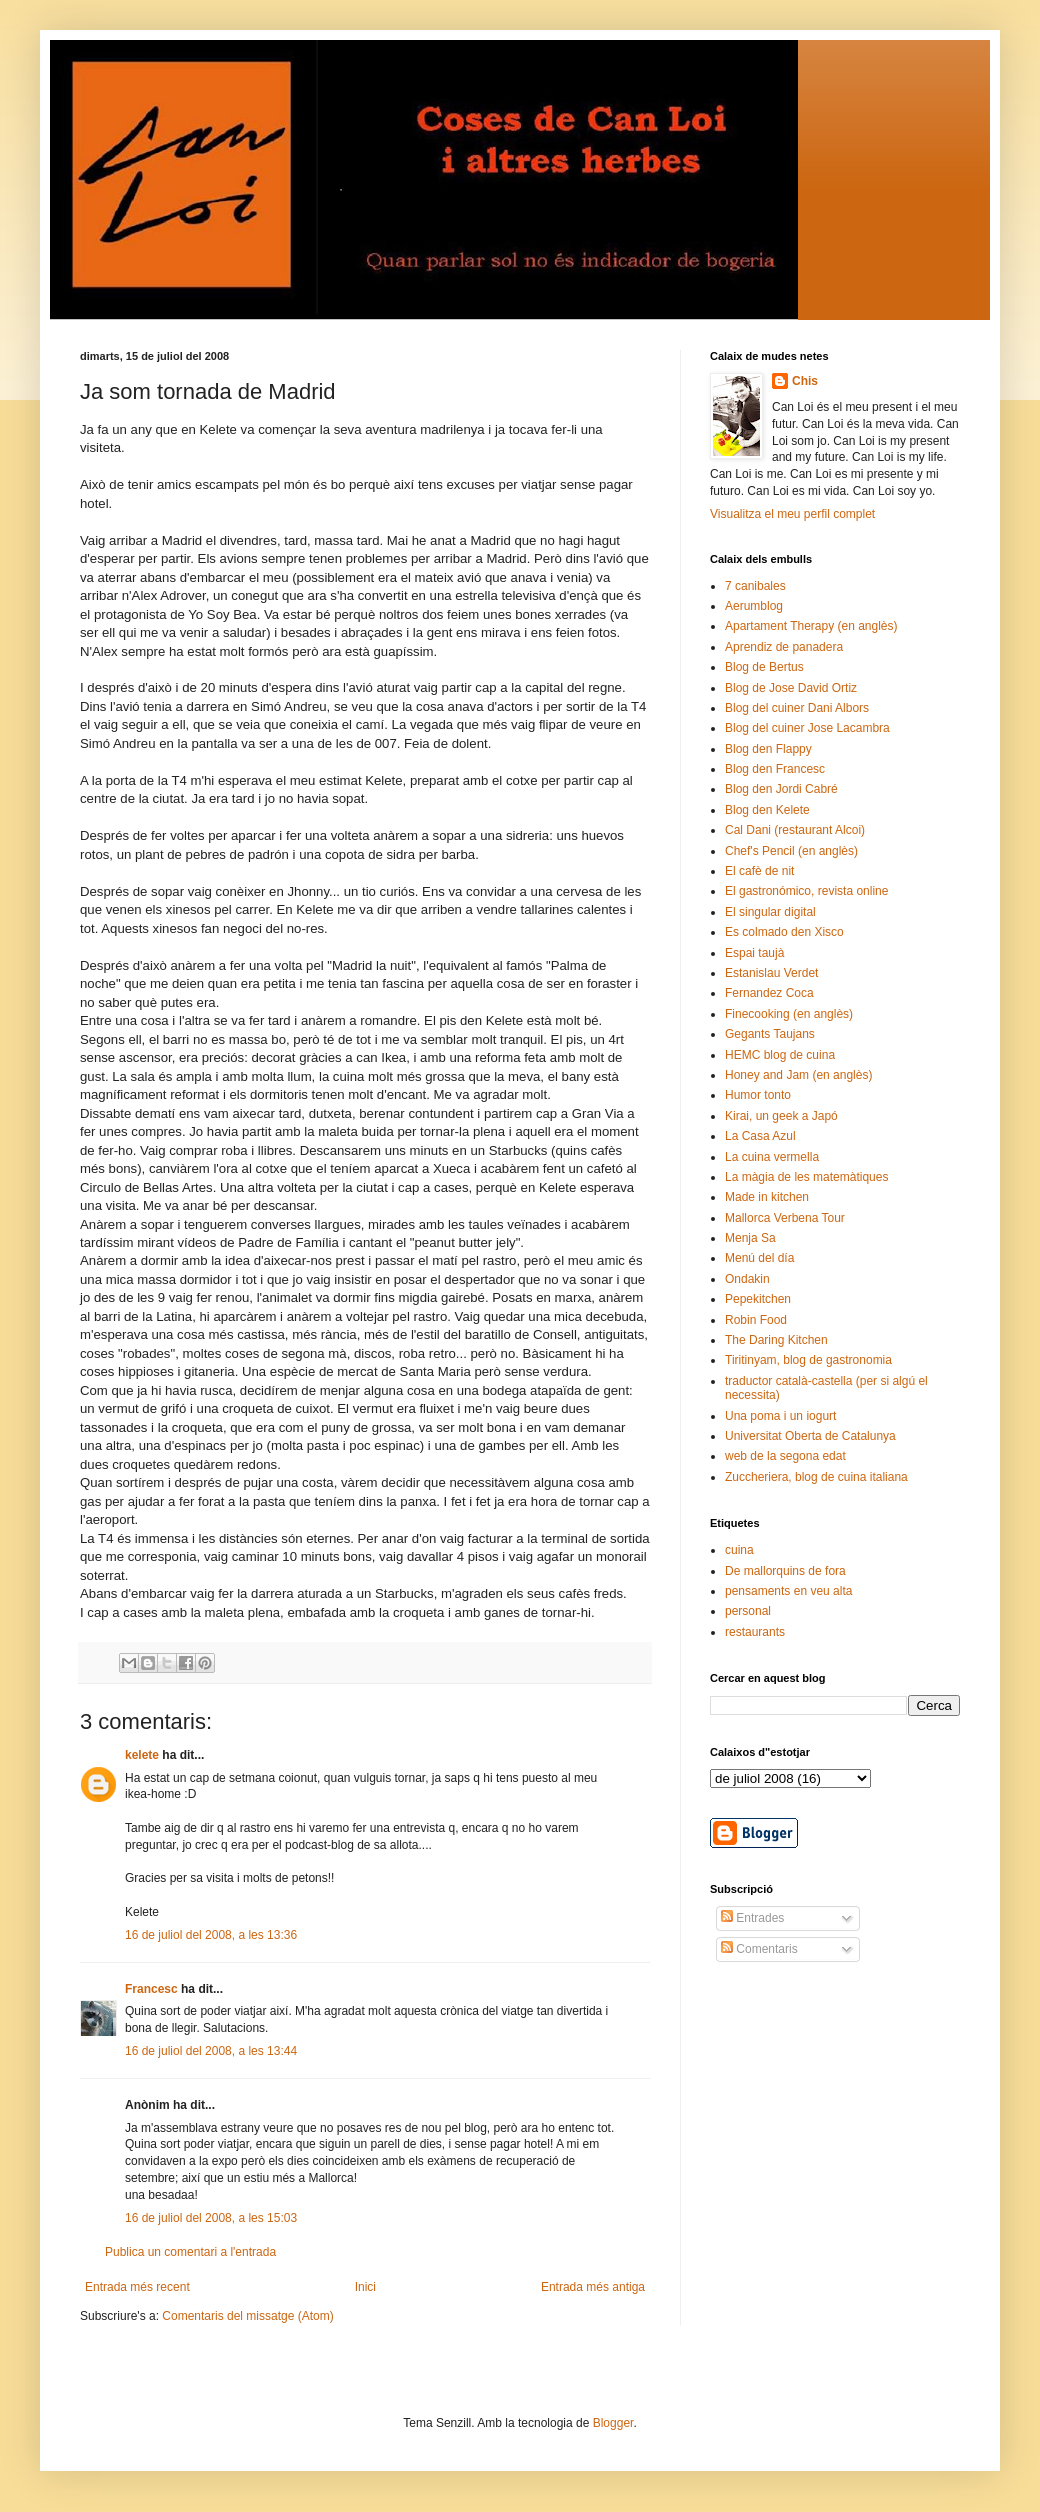 The image size is (1040, 2512). Describe the element at coordinates (759, 1258) in the screenshot. I see `Menú del día` at that location.